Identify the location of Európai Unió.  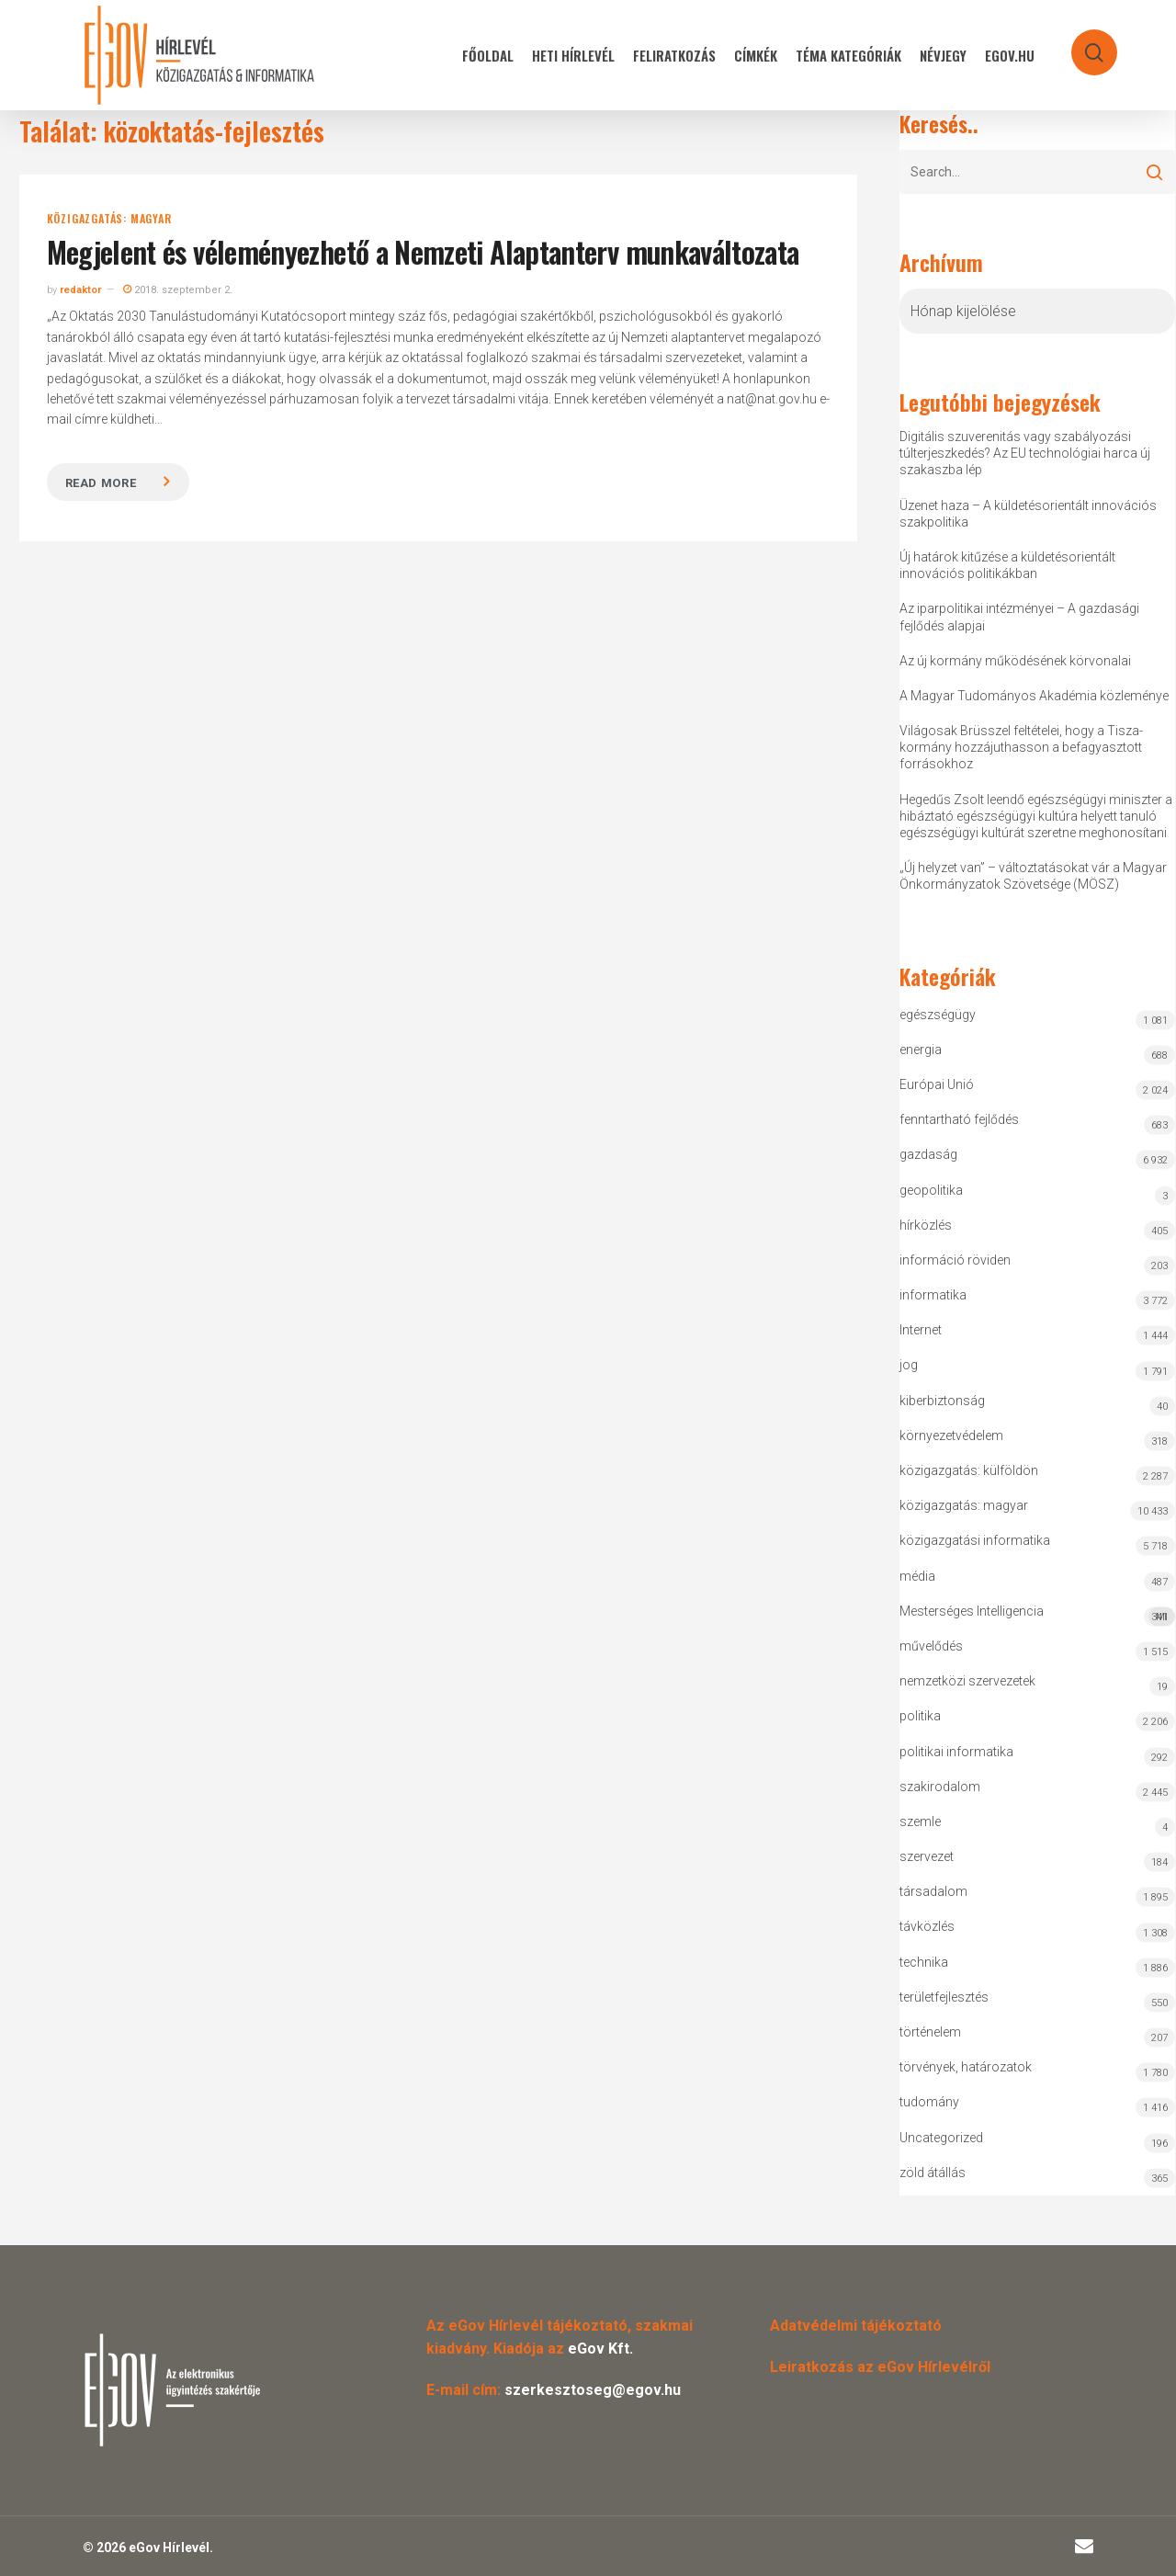
(936, 1084).